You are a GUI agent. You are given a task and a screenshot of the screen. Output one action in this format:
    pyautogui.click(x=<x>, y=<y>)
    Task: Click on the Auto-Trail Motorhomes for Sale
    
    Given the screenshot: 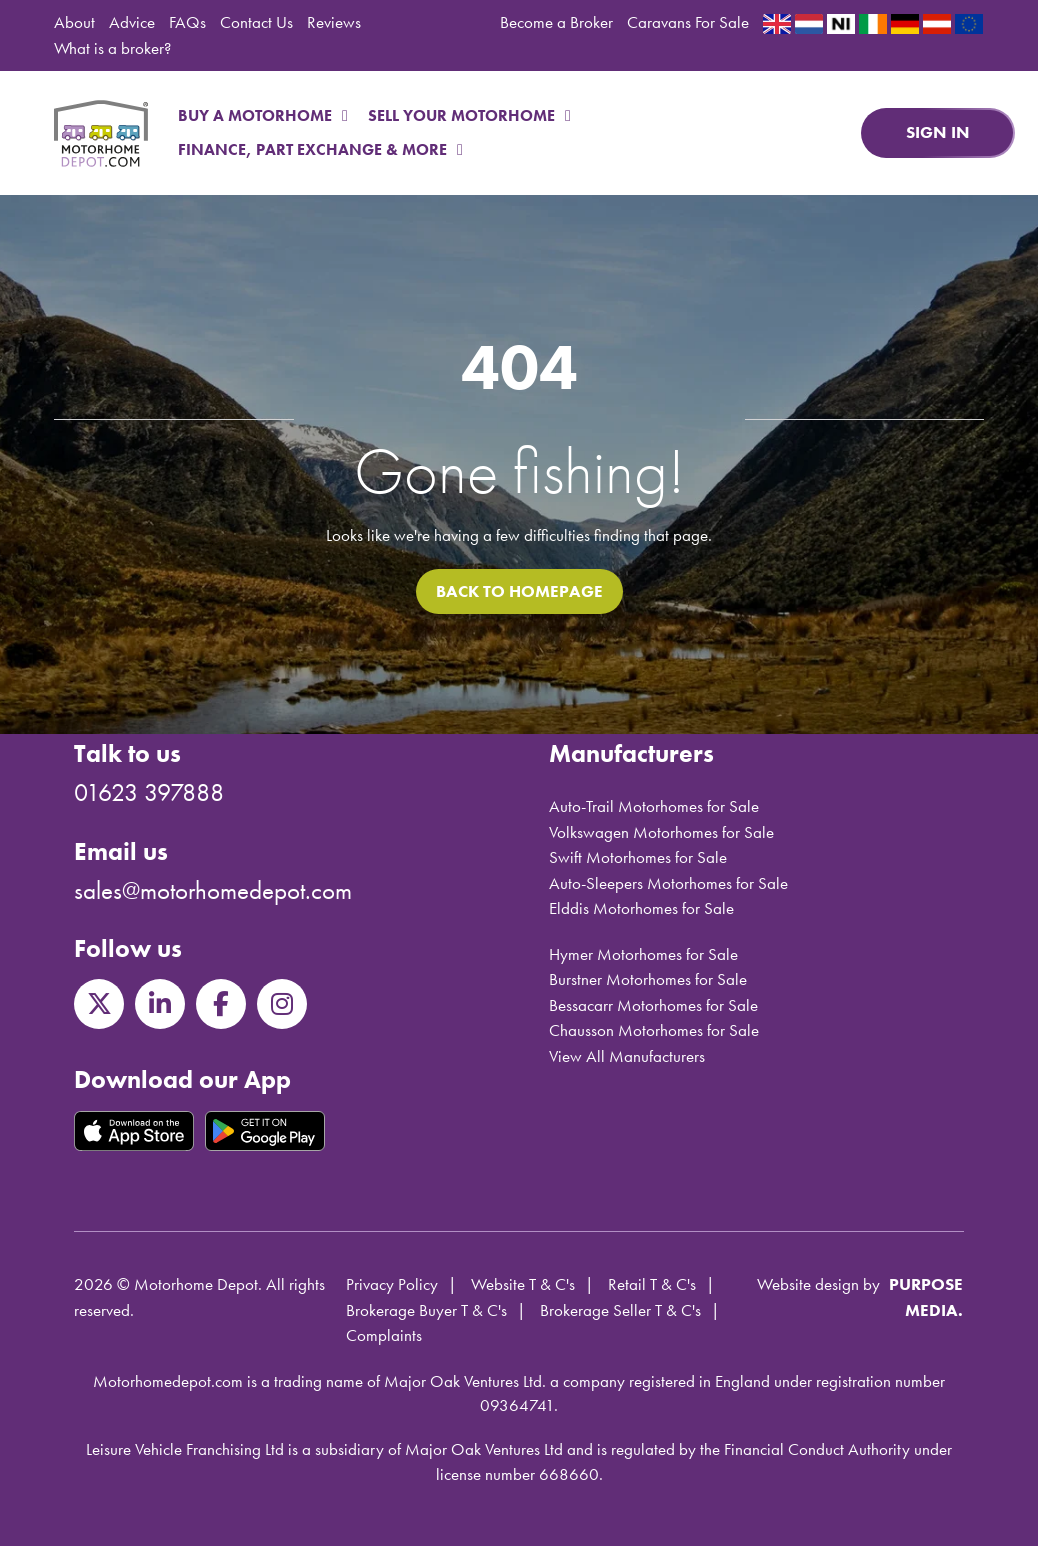 What is the action you would take?
    pyautogui.click(x=654, y=806)
    